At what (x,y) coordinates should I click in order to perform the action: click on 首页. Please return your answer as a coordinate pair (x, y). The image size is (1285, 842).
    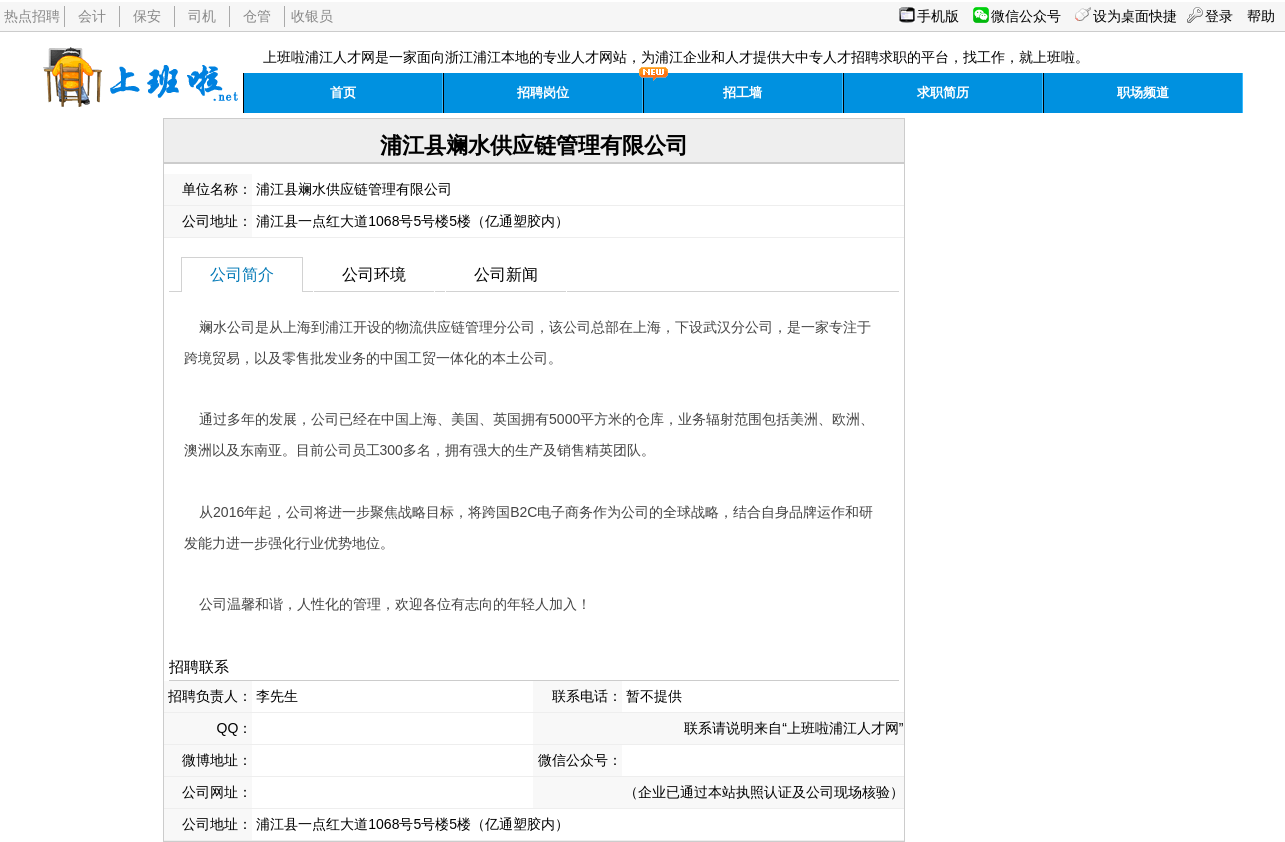
    Looking at the image, I should click on (343, 92).